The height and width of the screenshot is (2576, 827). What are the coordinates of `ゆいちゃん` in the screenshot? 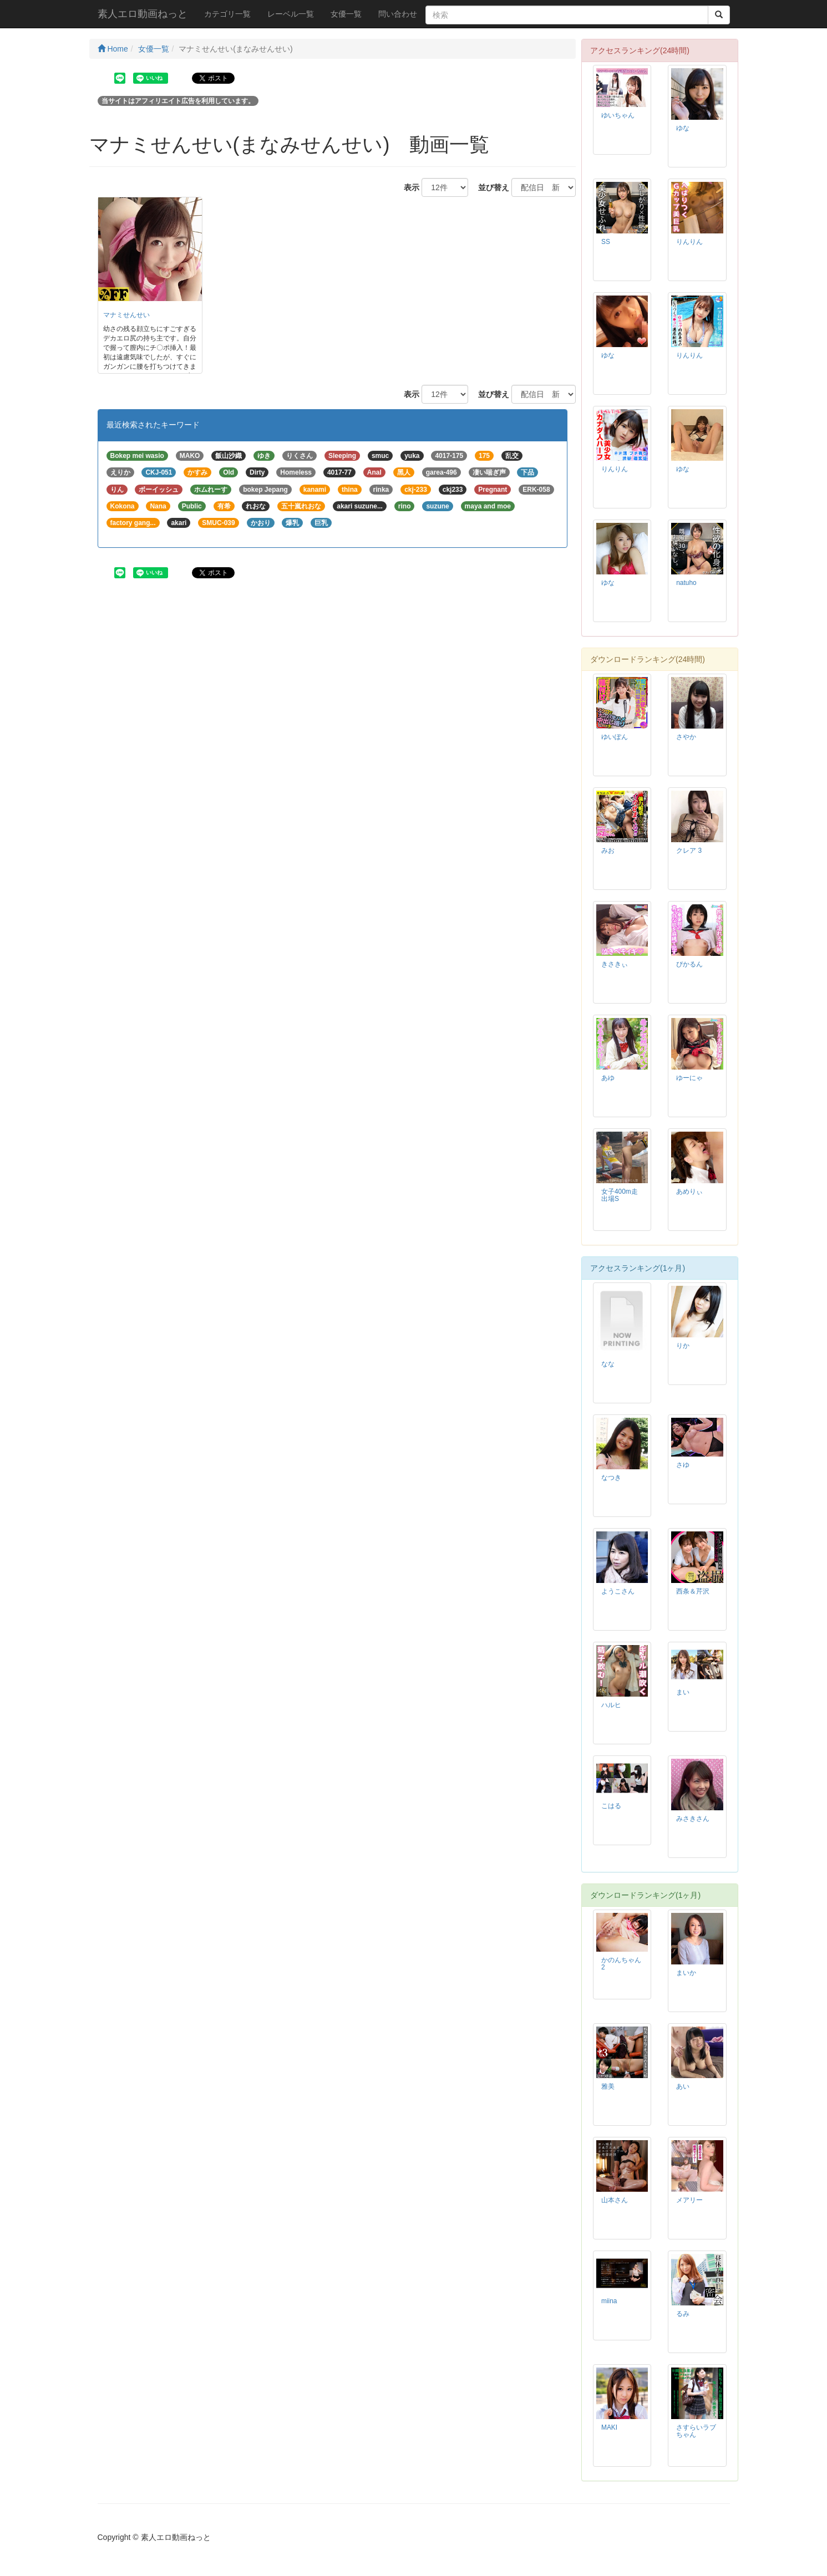 It's located at (618, 115).